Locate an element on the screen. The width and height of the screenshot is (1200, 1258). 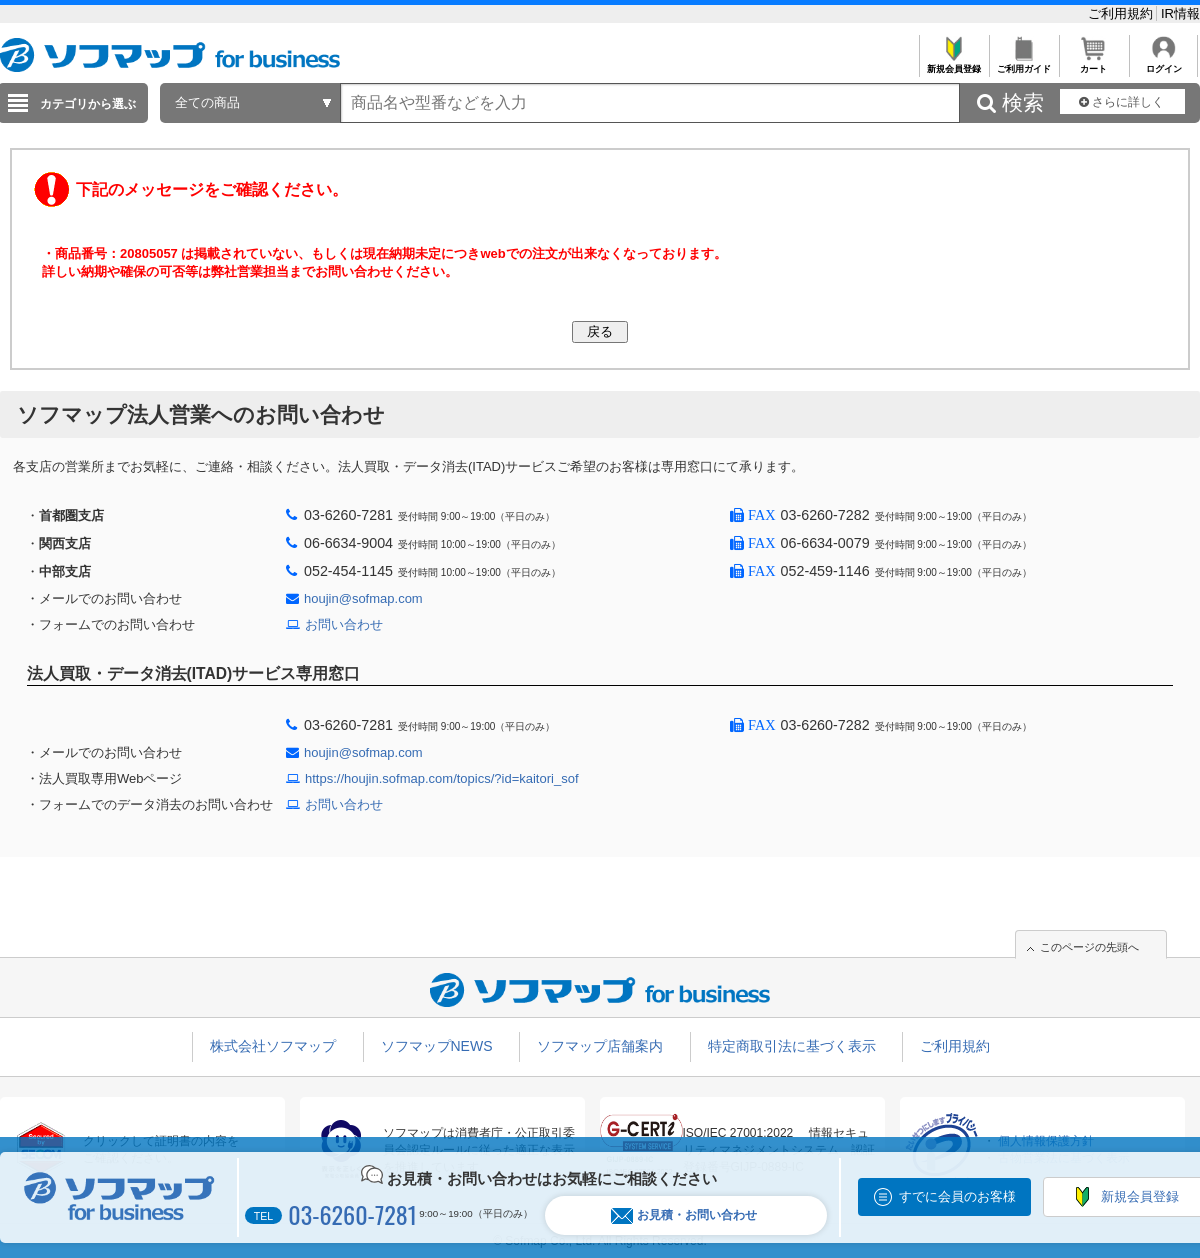
IR情報 is located at coordinates (1180, 13).